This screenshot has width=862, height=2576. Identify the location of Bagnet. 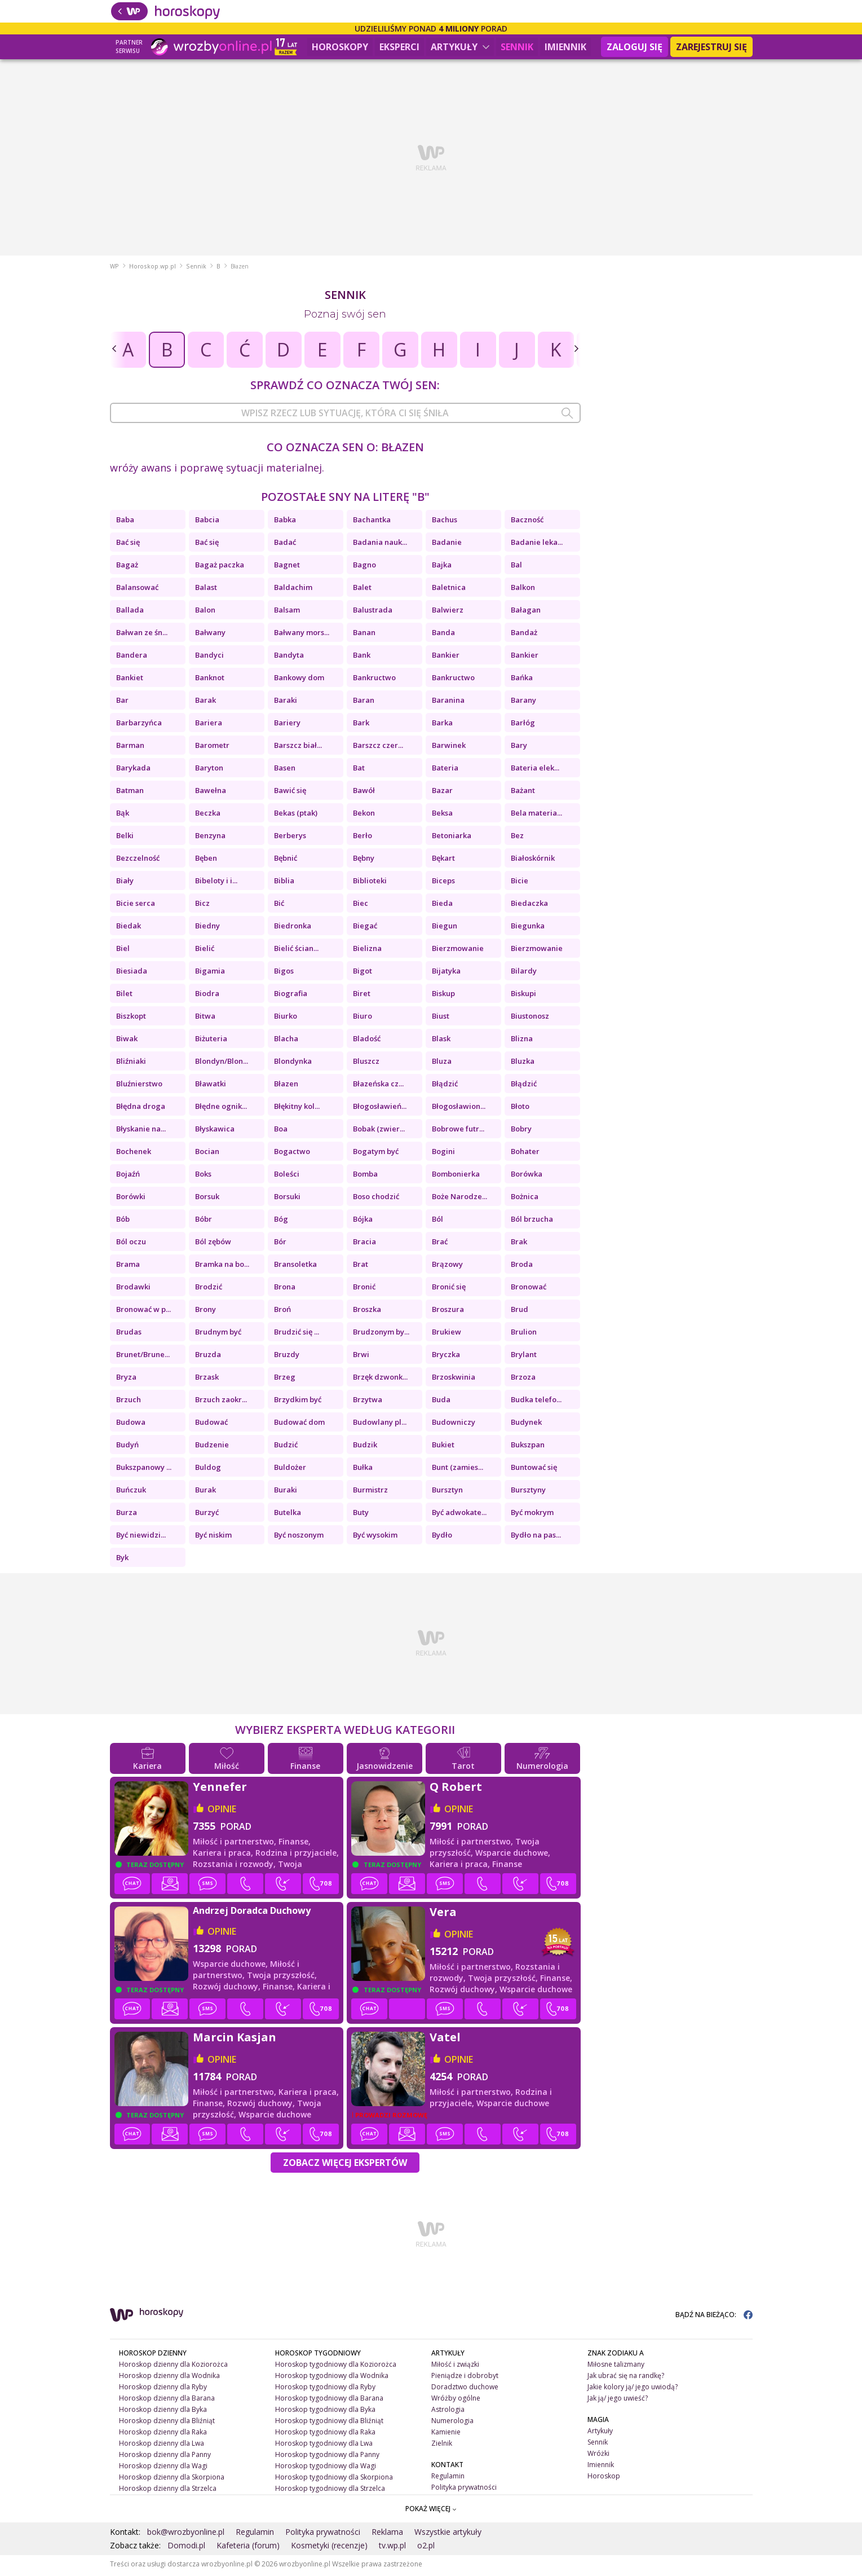
(287, 567).